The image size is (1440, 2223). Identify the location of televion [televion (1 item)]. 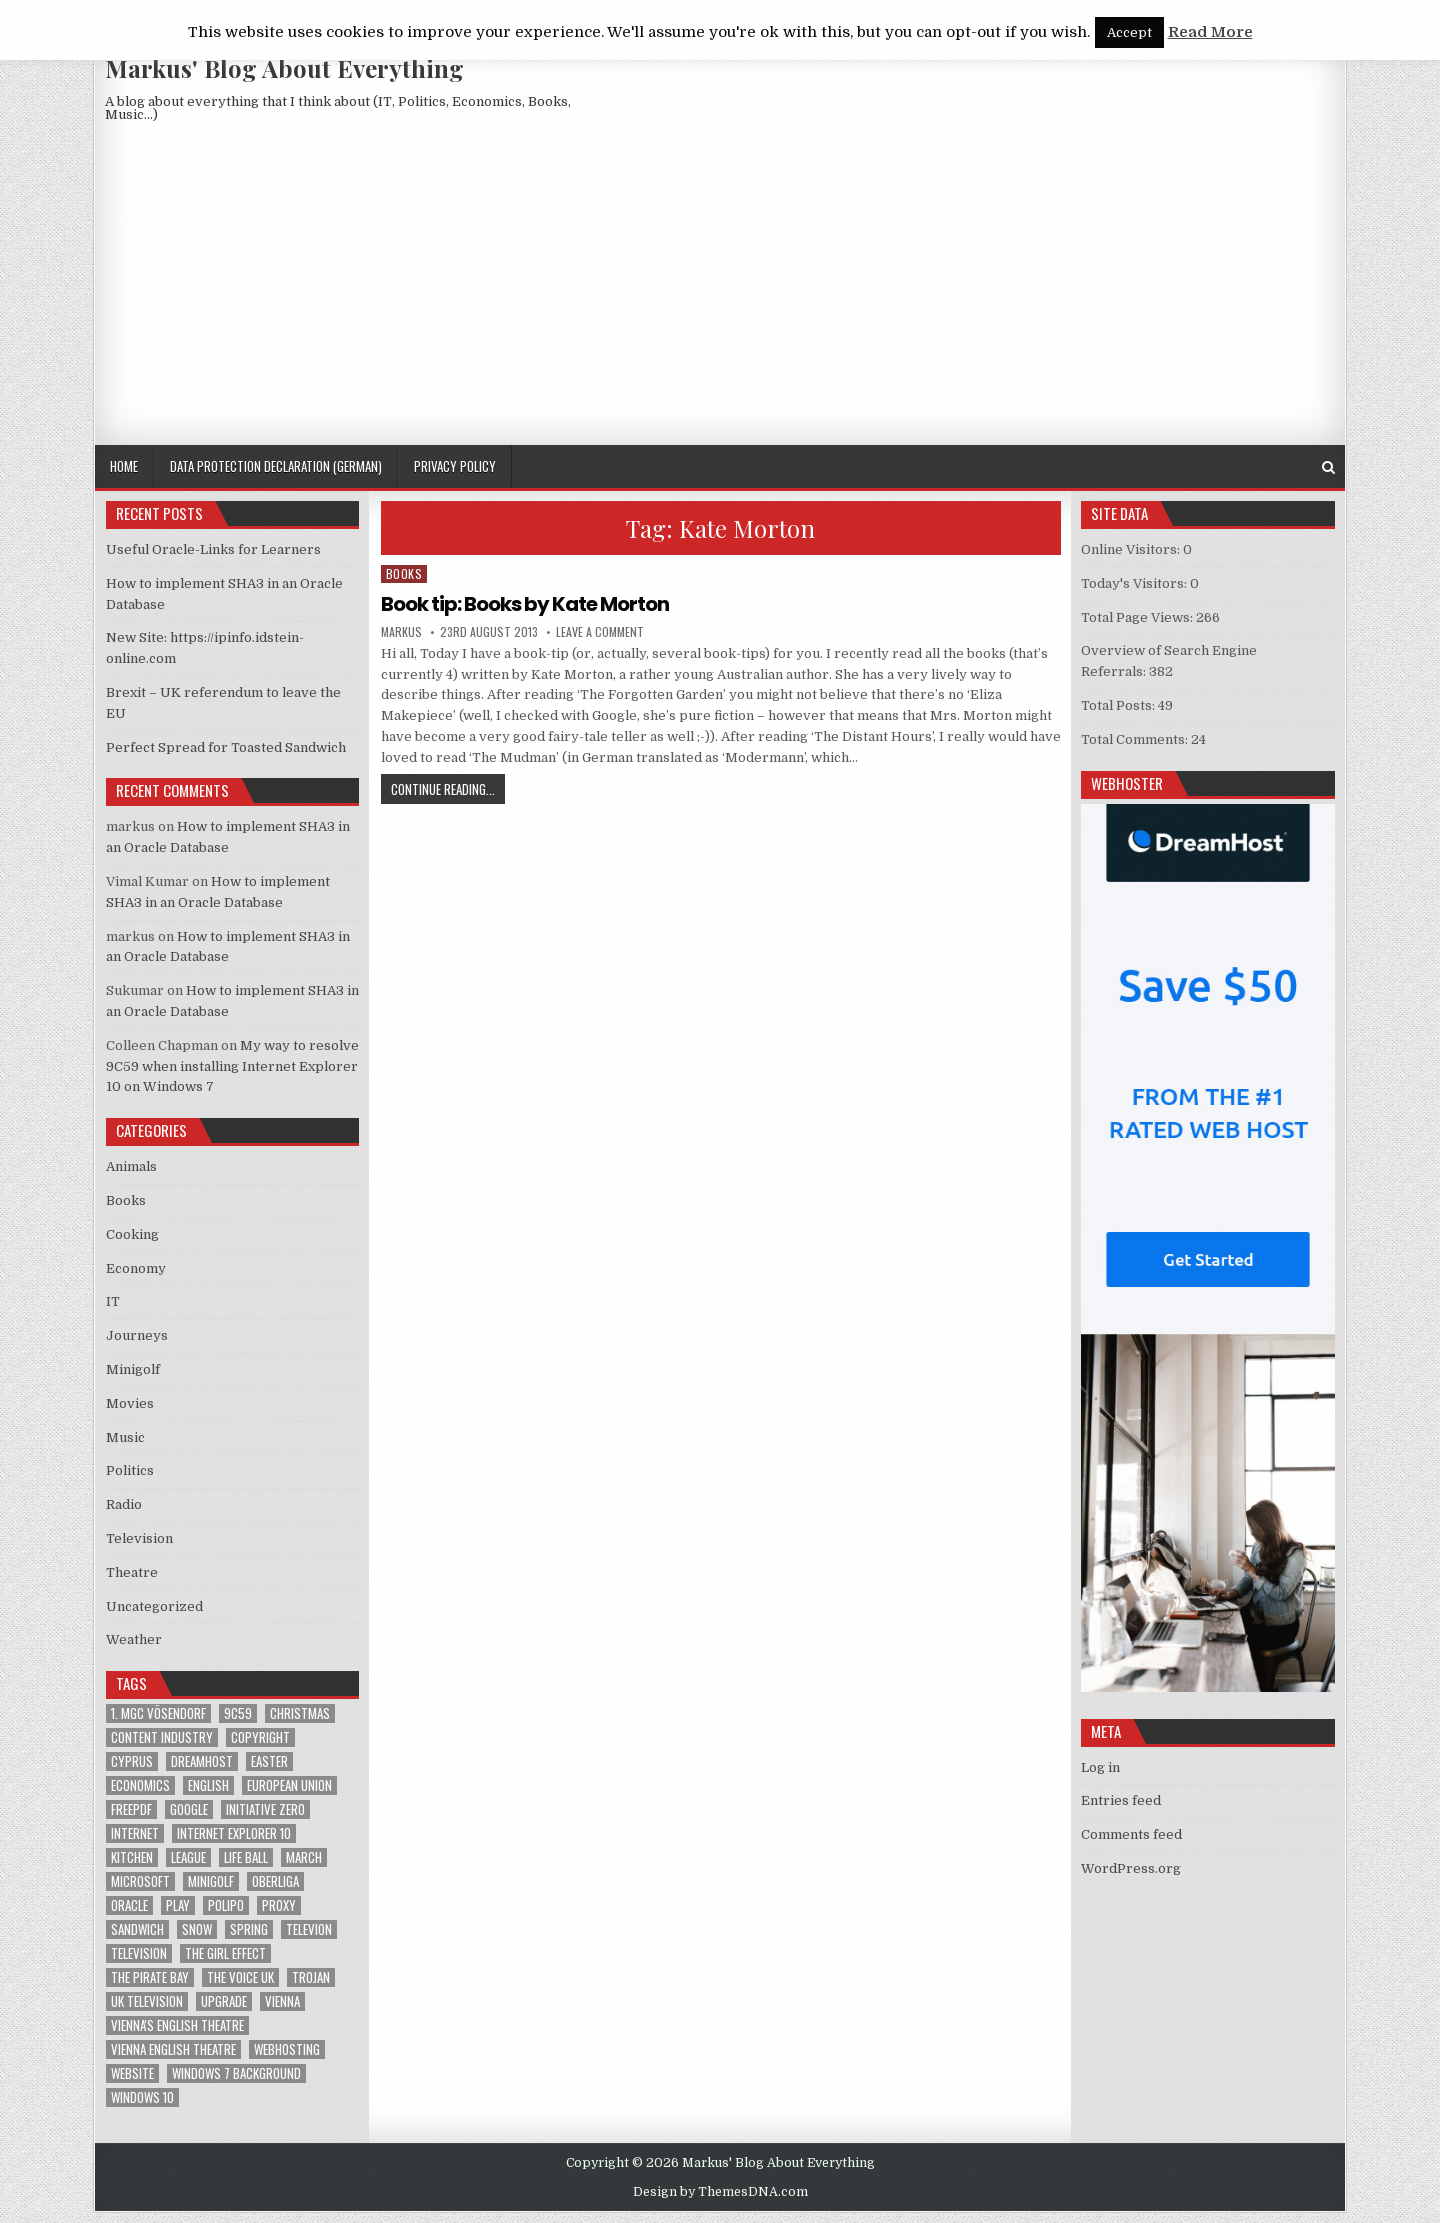
(309, 1929).